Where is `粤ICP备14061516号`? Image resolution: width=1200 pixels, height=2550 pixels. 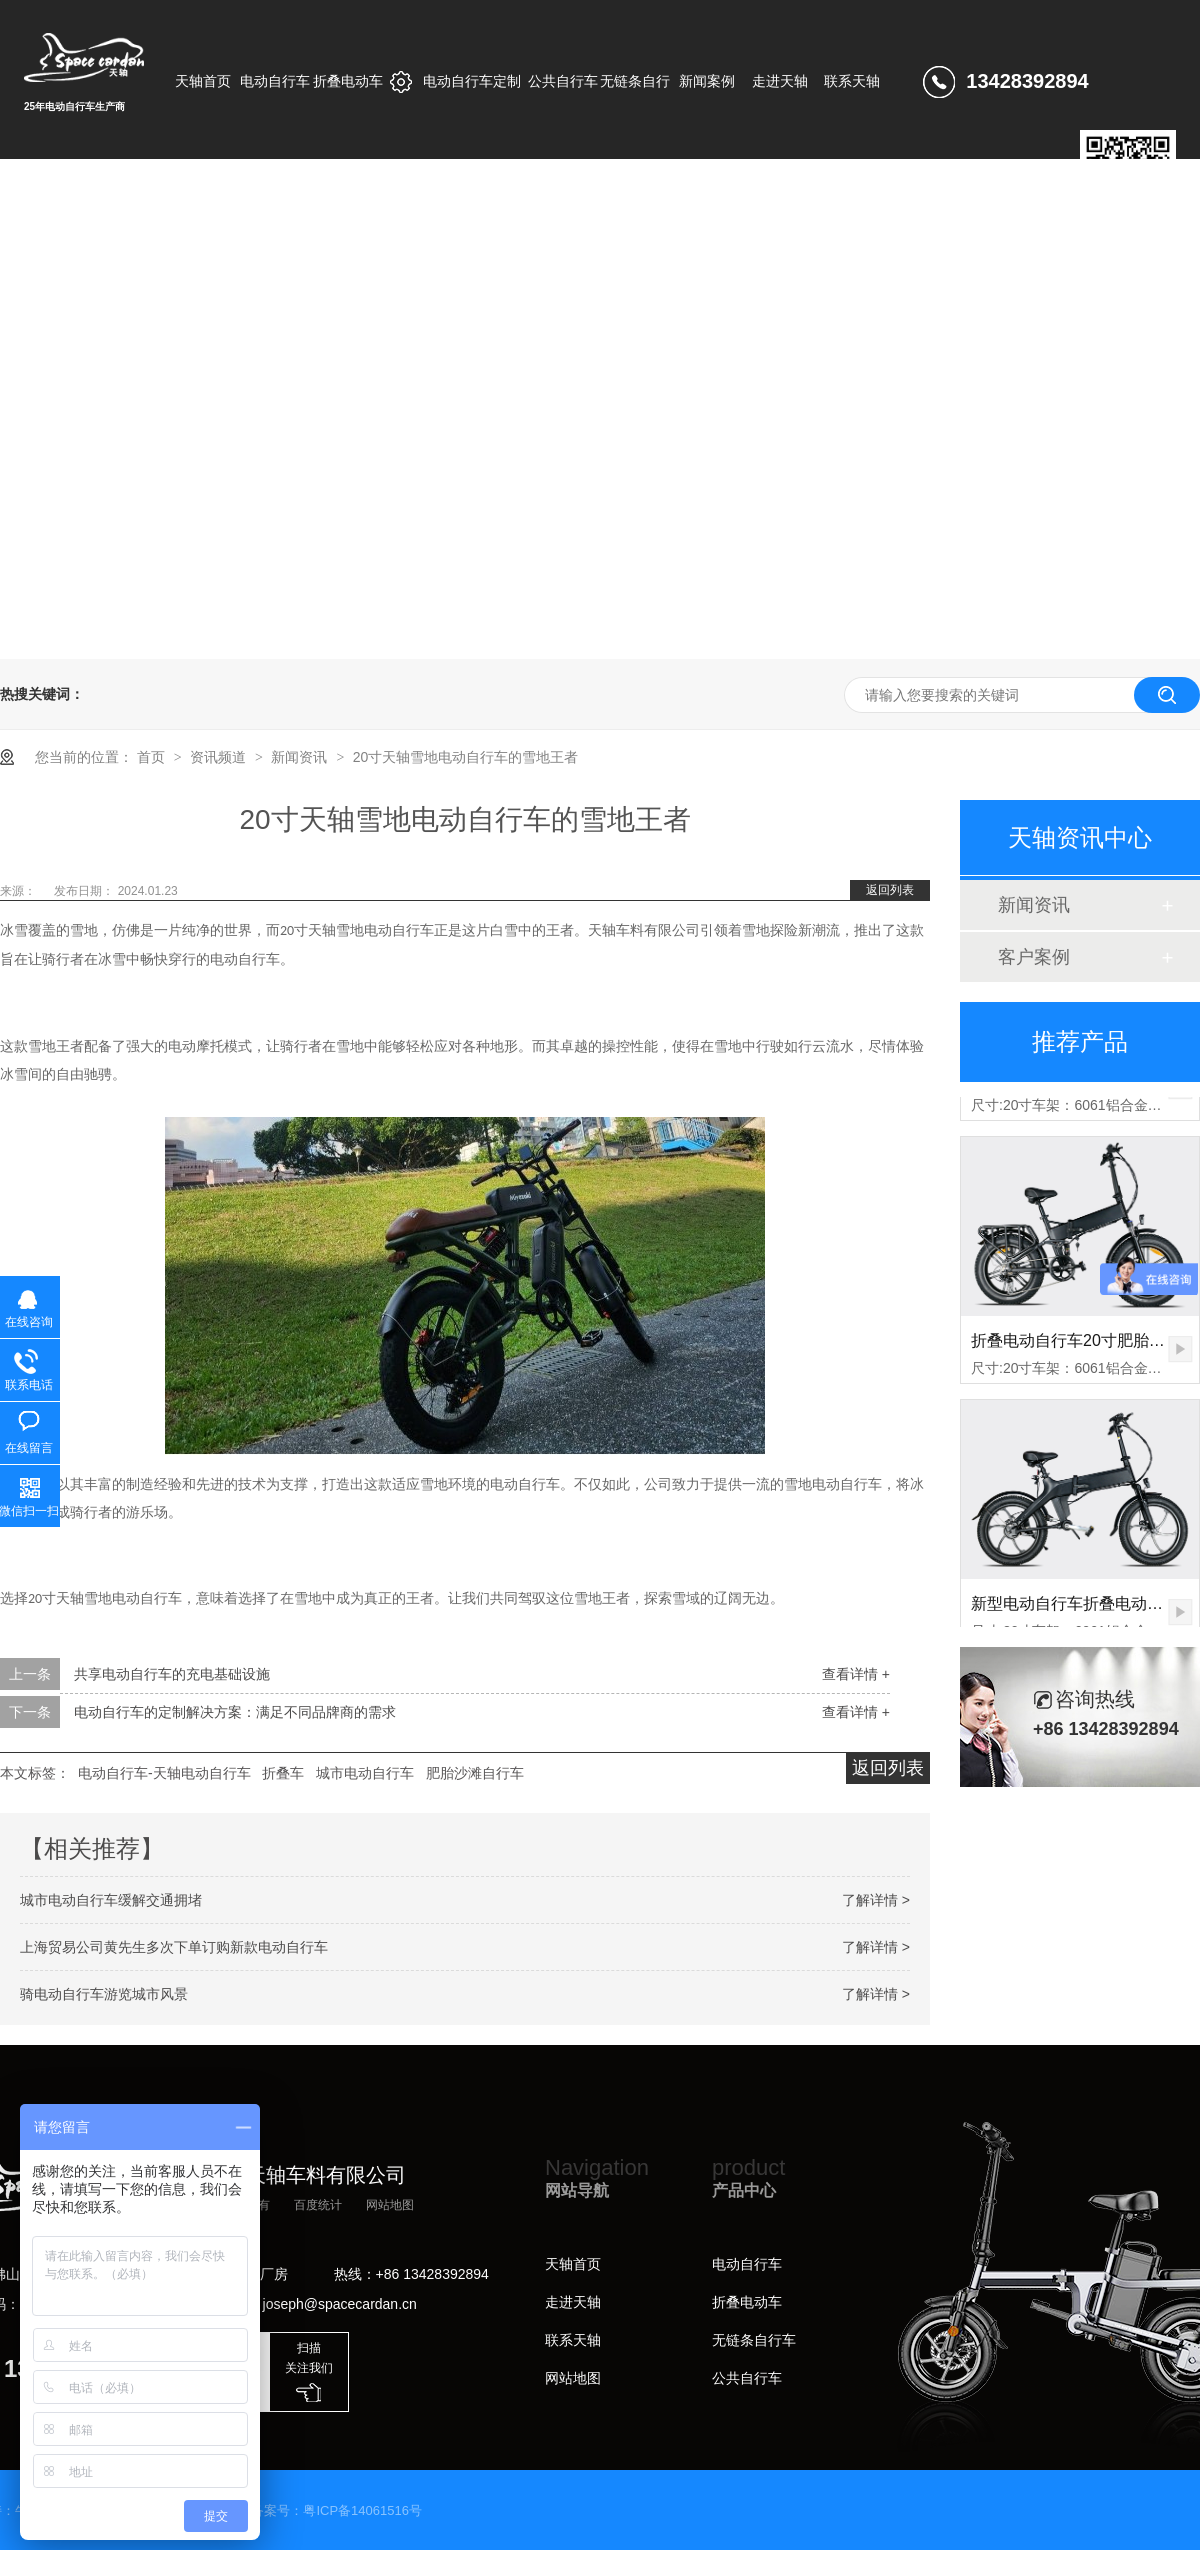 粤ICP备14061516号 is located at coordinates (362, 2510).